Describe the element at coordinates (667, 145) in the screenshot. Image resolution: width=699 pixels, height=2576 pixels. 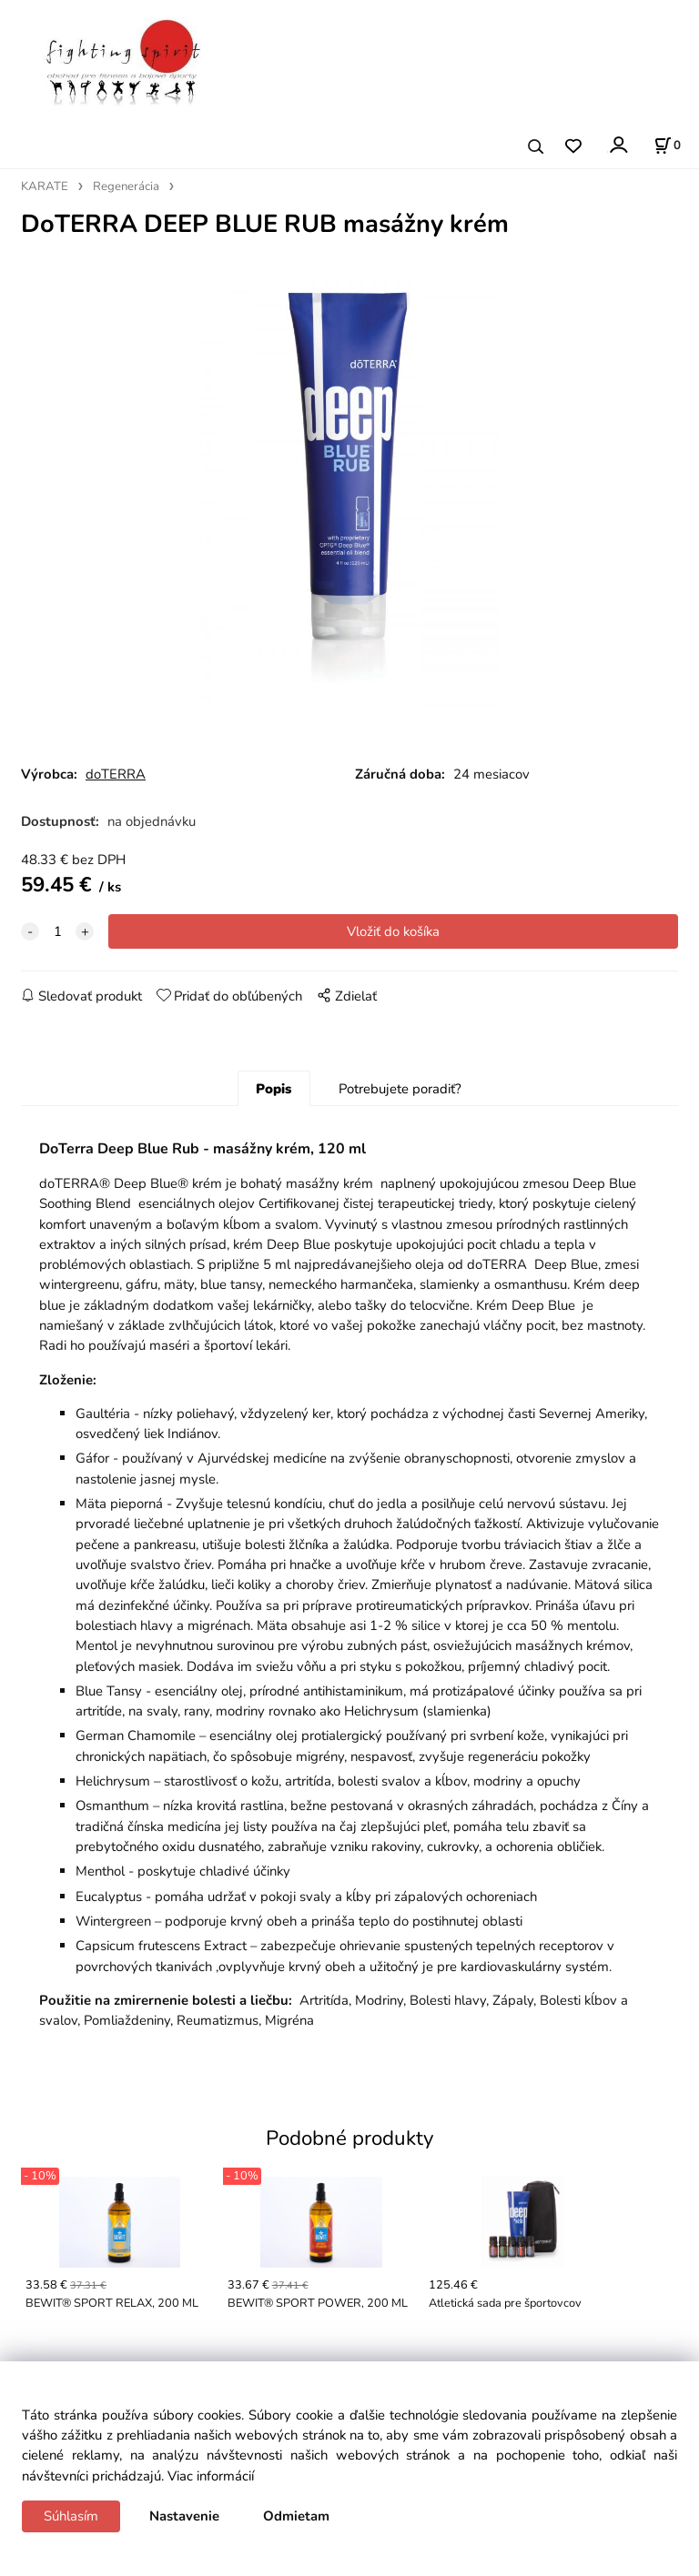
I see `[Košík]` at that location.